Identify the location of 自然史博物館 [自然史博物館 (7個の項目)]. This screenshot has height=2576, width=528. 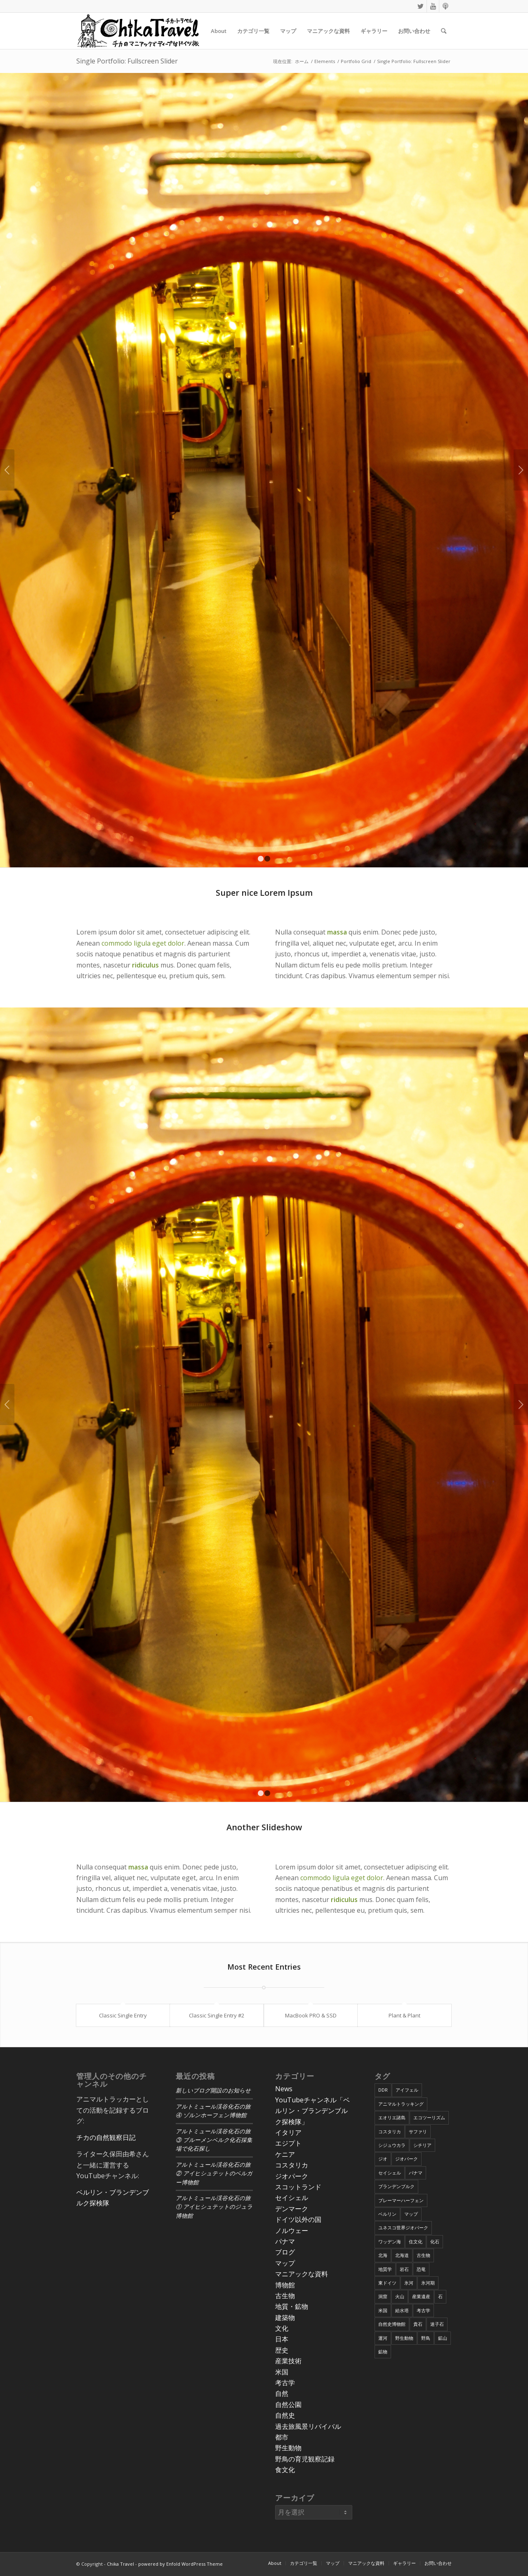
(391, 2324).